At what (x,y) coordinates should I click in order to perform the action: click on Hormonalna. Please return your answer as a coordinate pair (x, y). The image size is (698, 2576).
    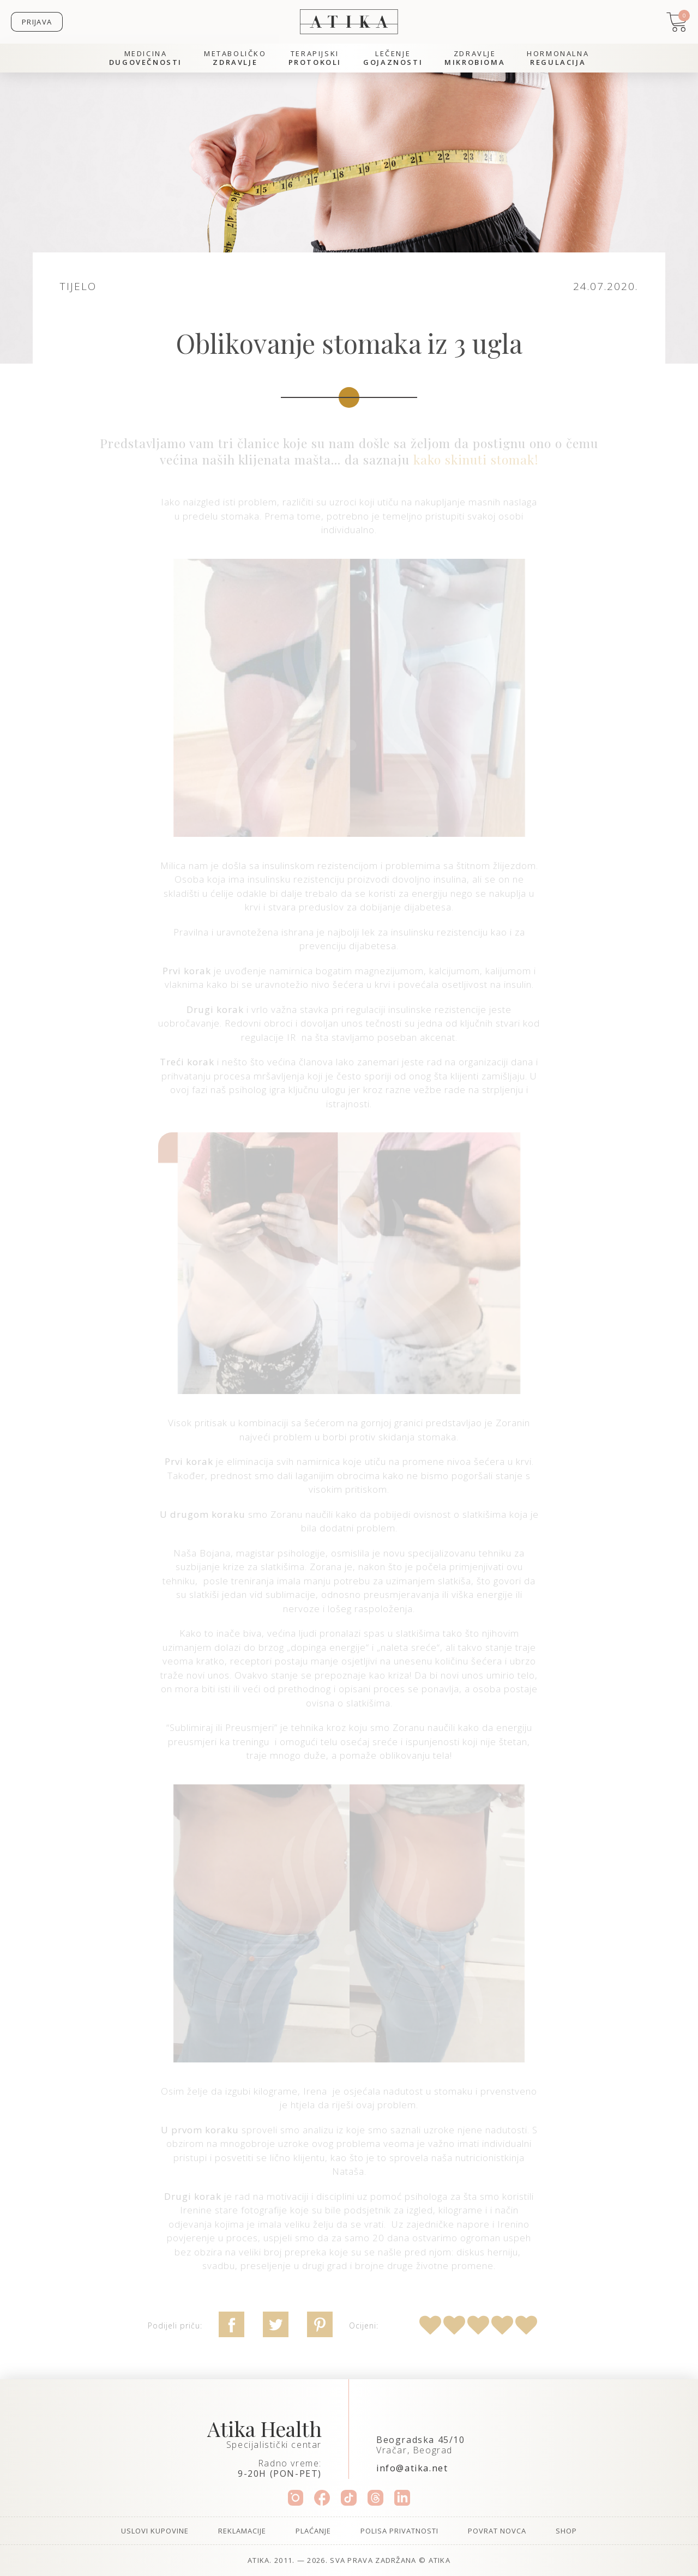
    Looking at the image, I should click on (558, 58).